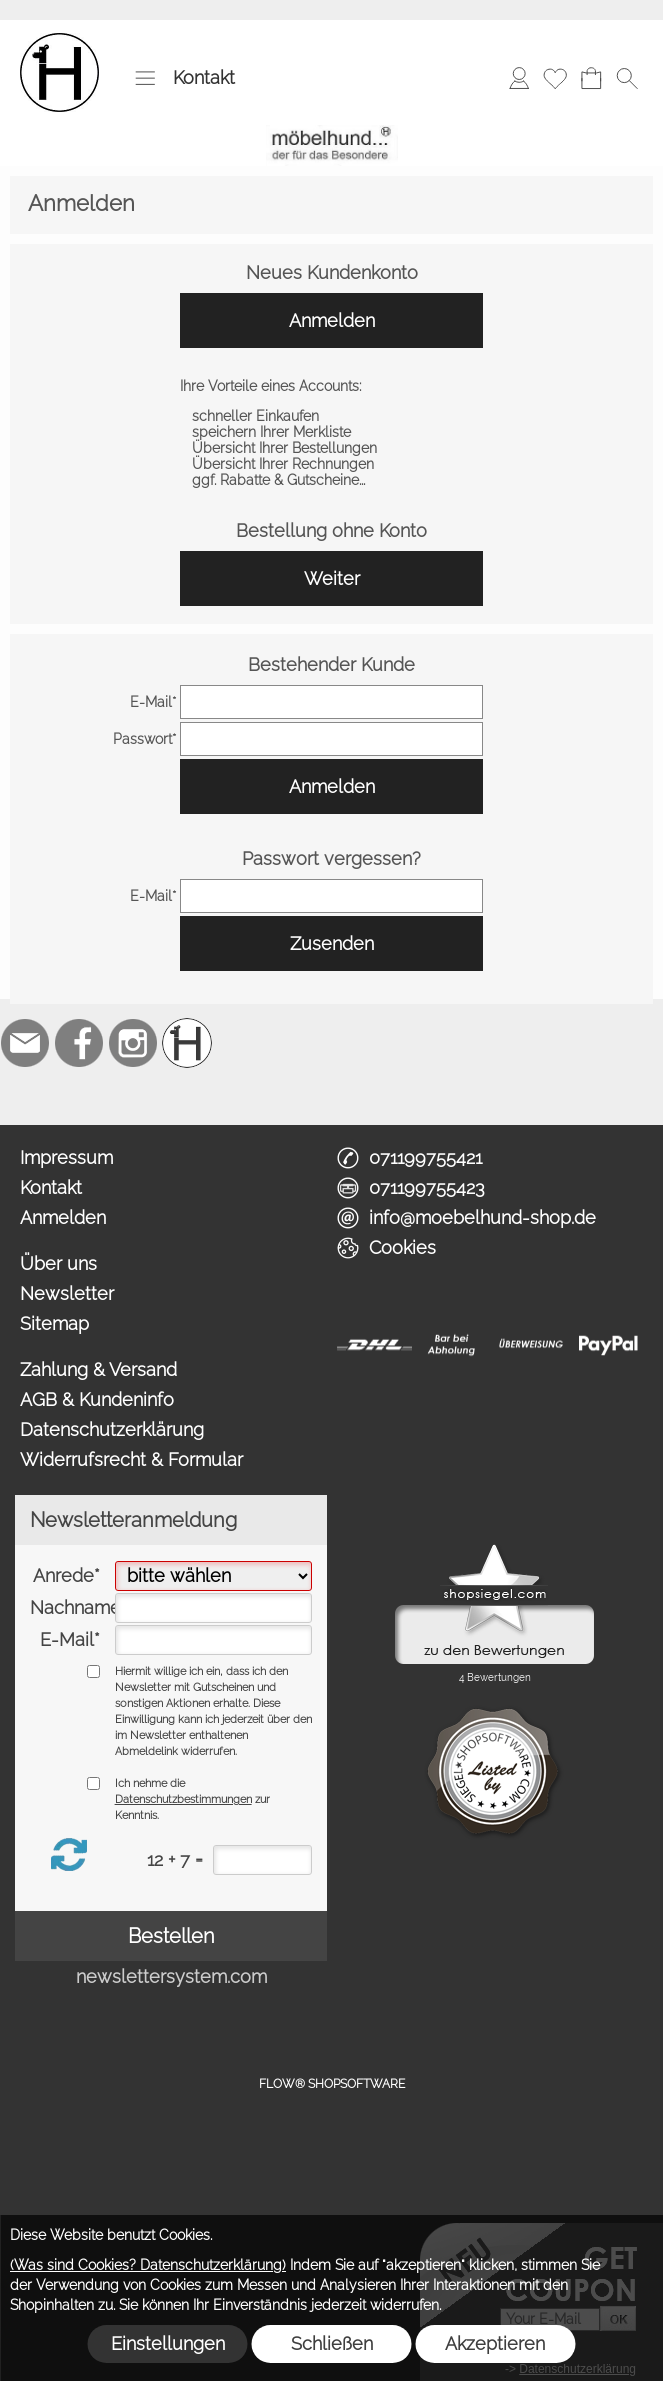 The height and width of the screenshot is (2381, 663). Describe the element at coordinates (98, 1369) in the screenshot. I see `Zahlung & Versand` at that location.